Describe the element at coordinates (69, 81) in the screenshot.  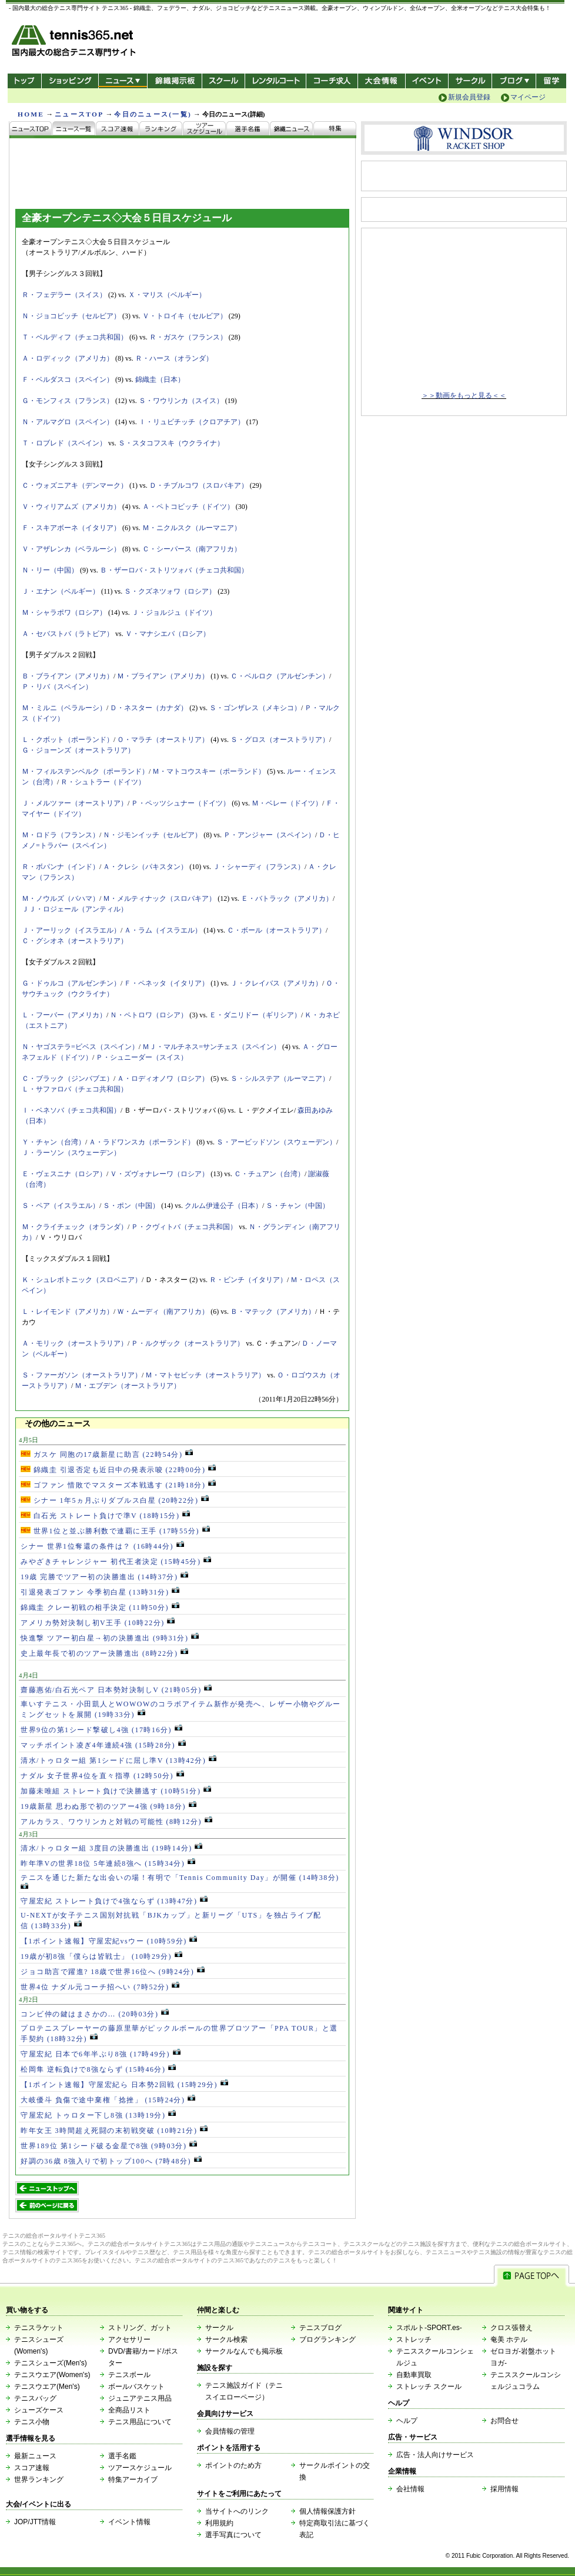
I see `ショッピング` at that location.